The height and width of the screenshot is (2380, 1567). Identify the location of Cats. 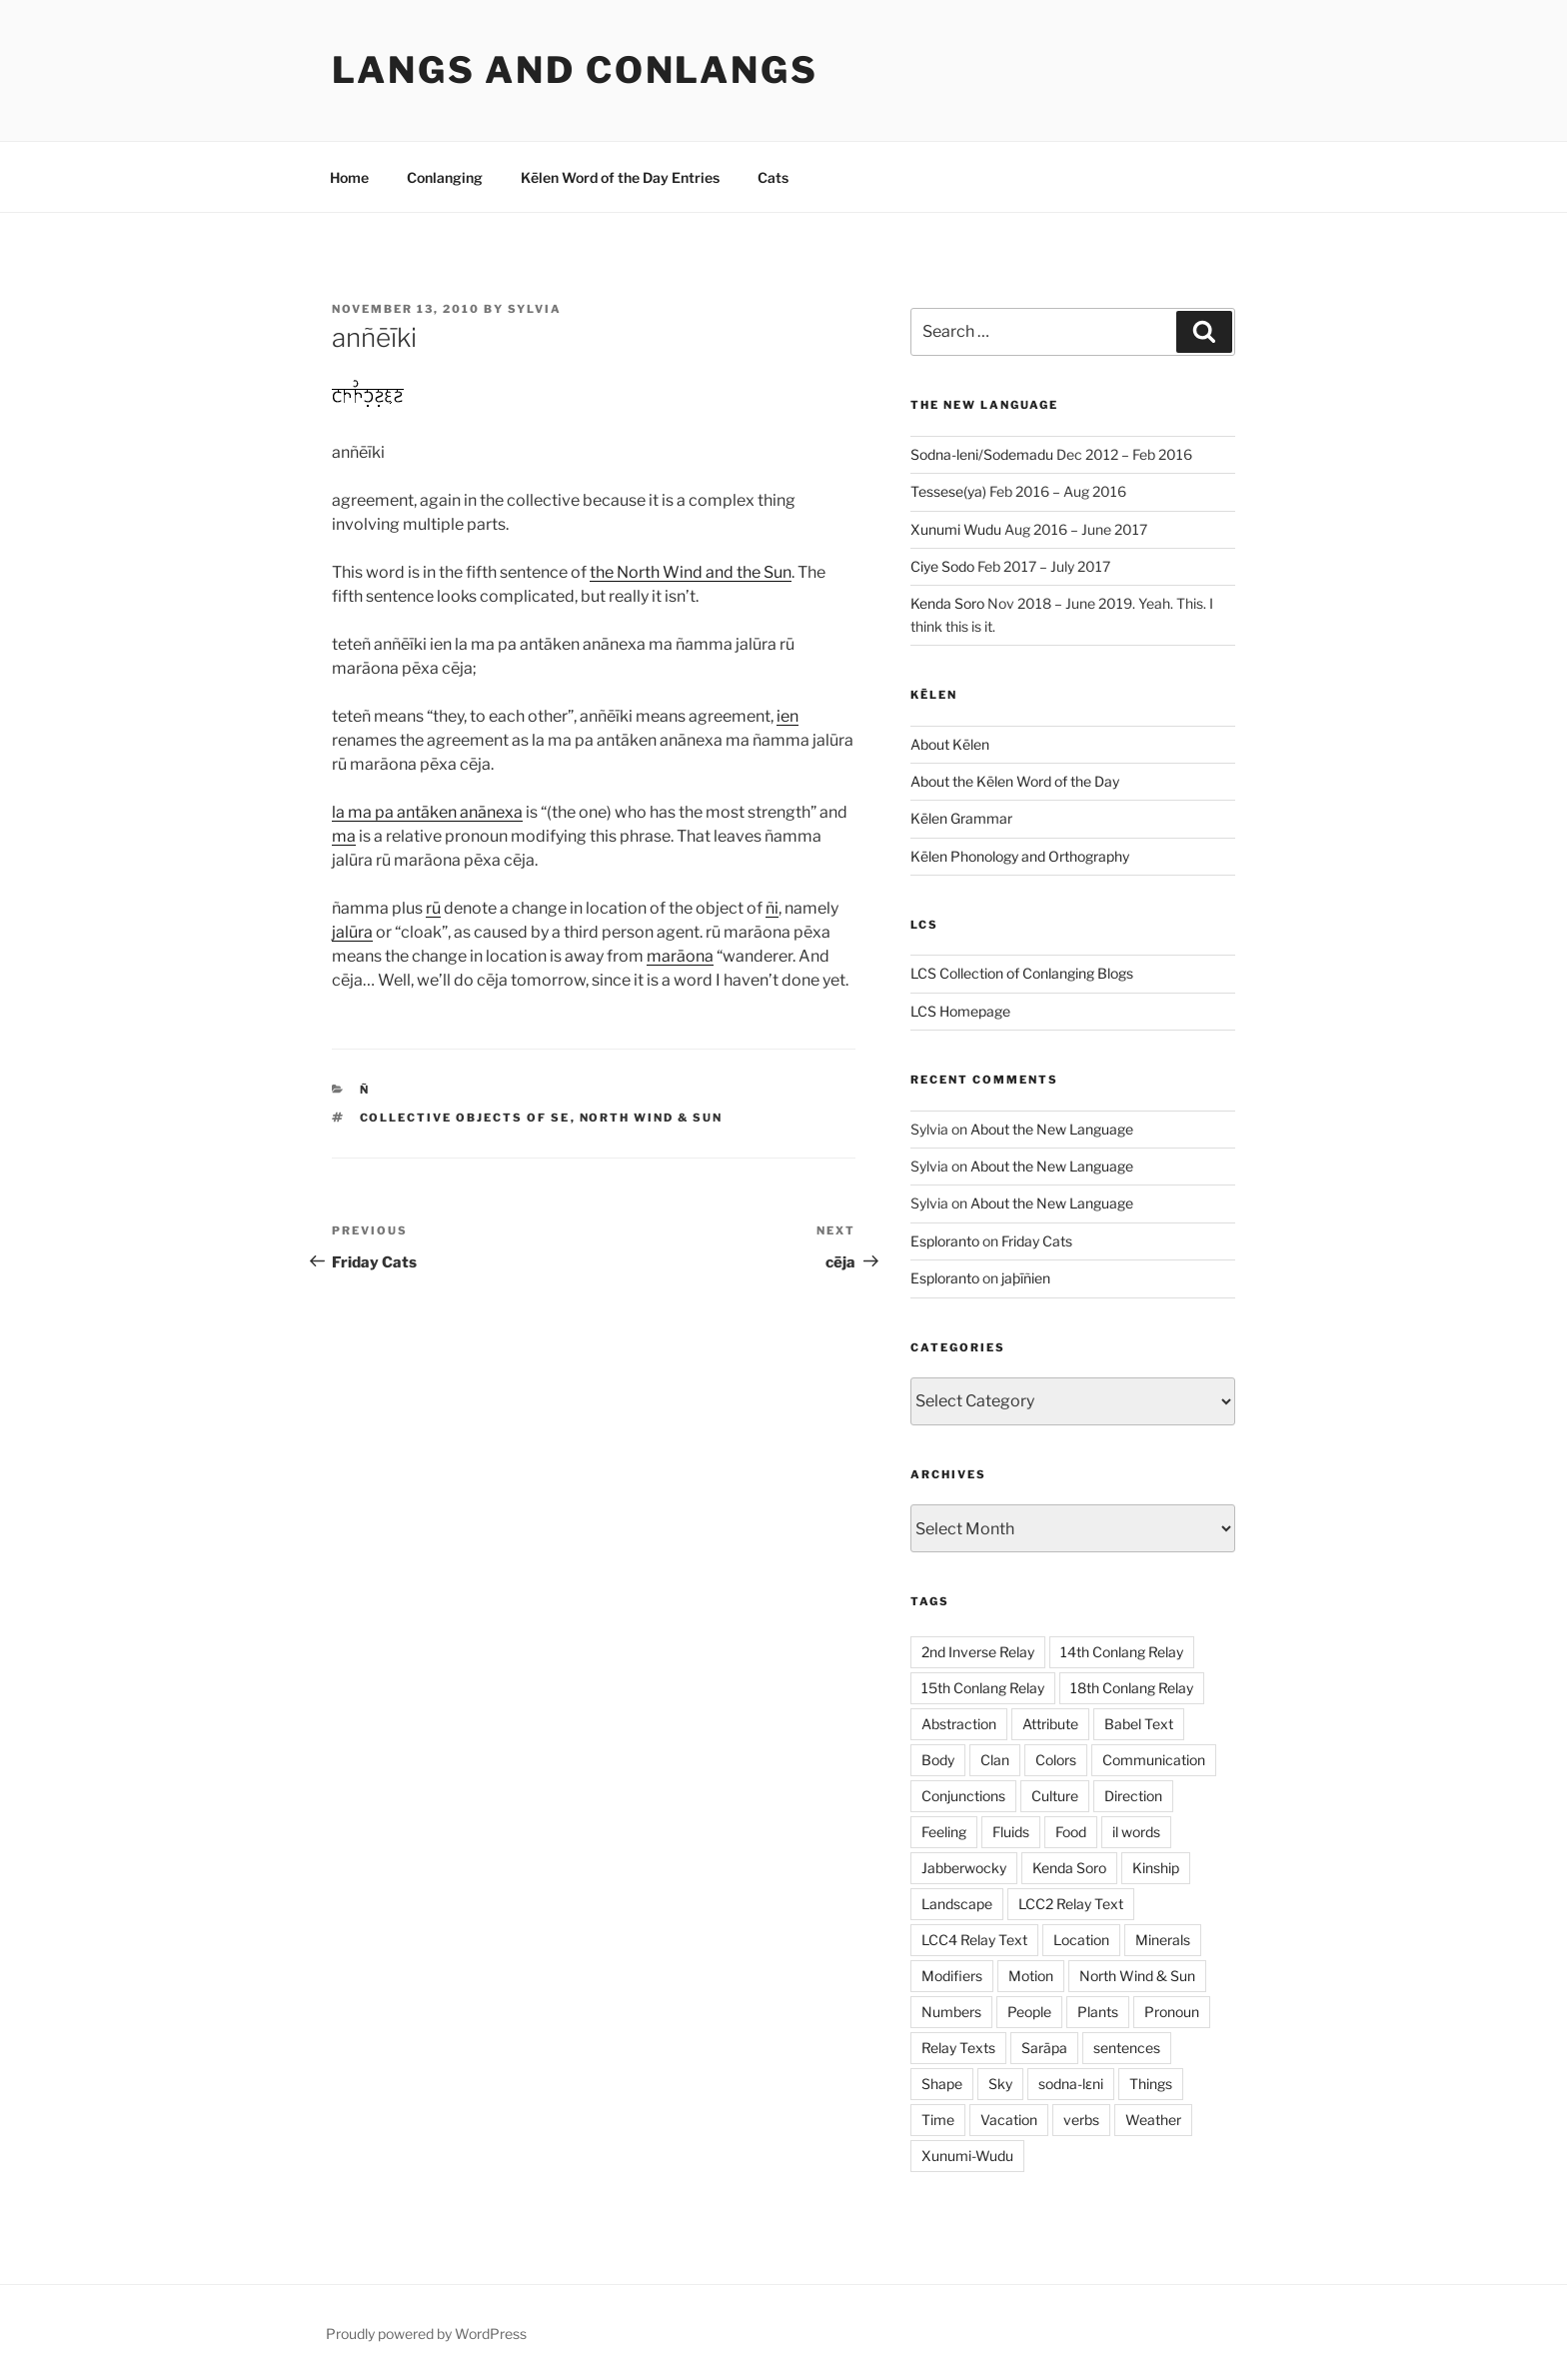
(773, 177).